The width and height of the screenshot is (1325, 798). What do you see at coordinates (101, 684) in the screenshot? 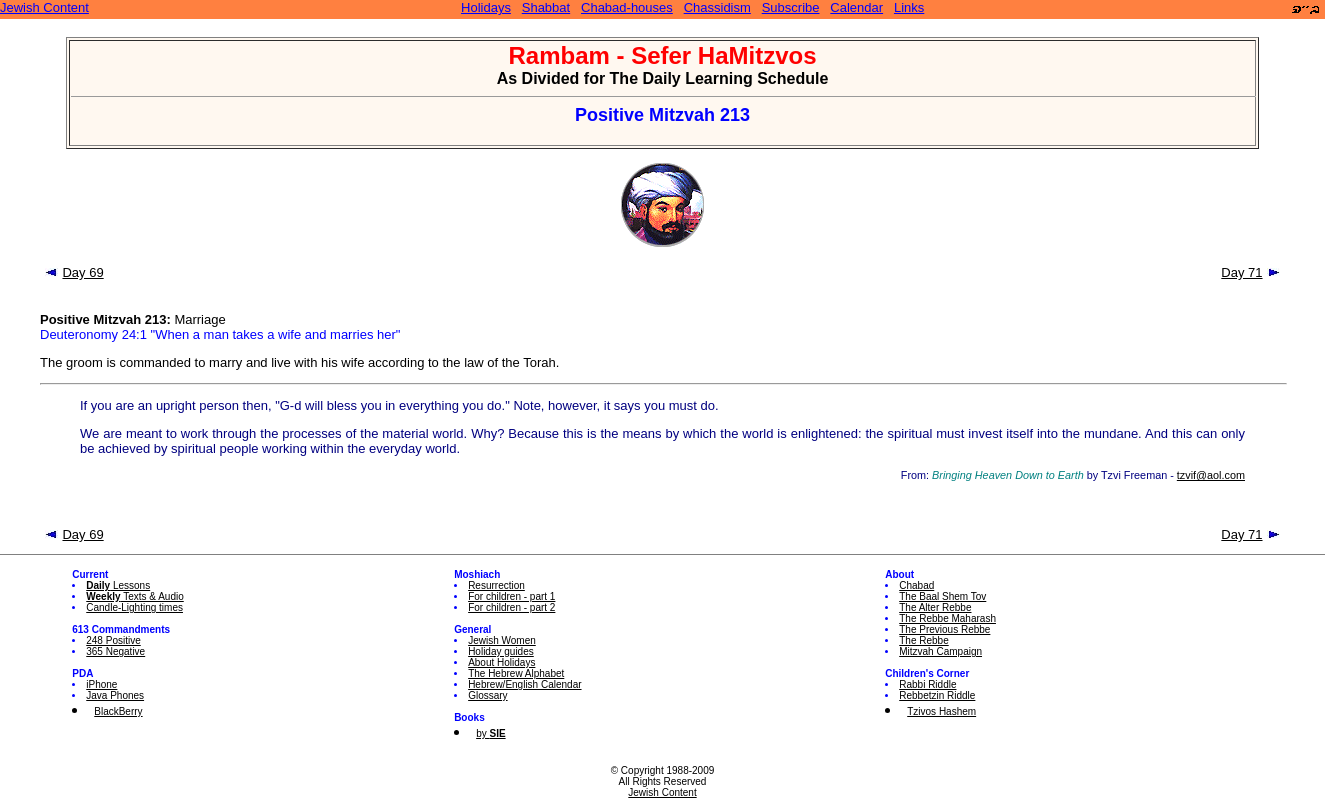
I see `iPhone` at bounding box center [101, 684].